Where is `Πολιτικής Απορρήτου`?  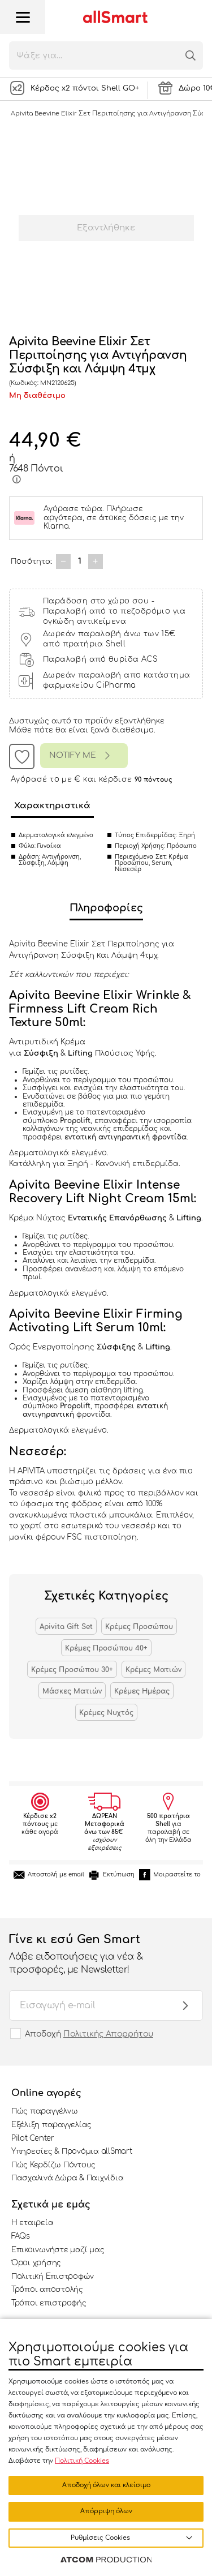
Πολιτικής Απορρήτου is located at coordinates (108, 2034).